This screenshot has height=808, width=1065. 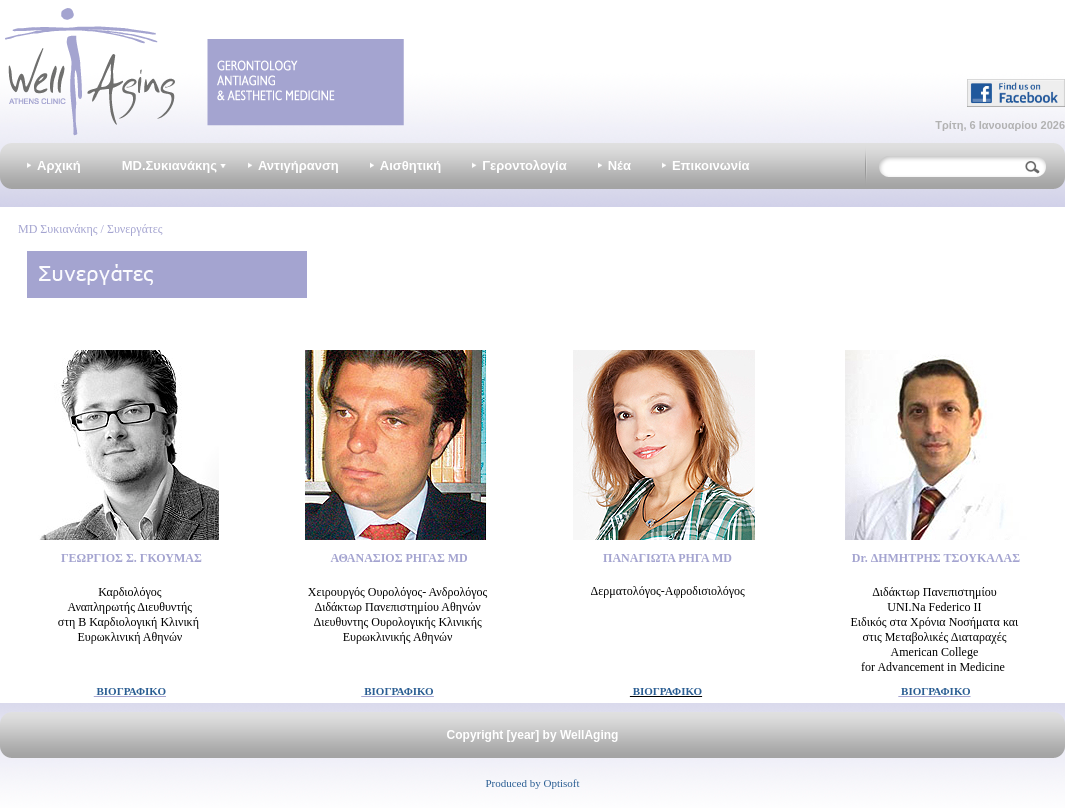 What do you see at coordinates (532, 783) in the screenshot?
I see `Produced by Optisoft` at bounding box center [532, 783].